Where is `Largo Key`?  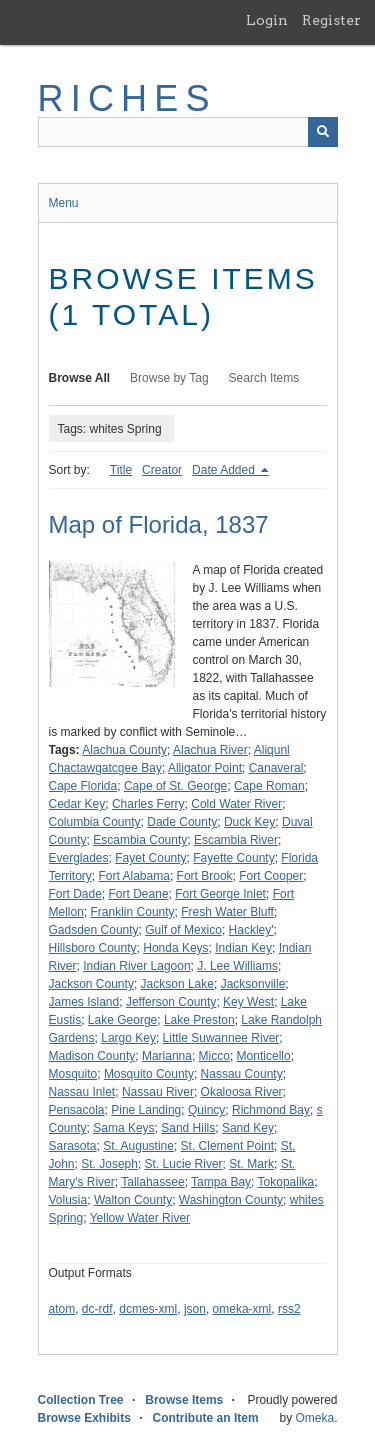
Largo Key is located at coordinates (128, 1038).